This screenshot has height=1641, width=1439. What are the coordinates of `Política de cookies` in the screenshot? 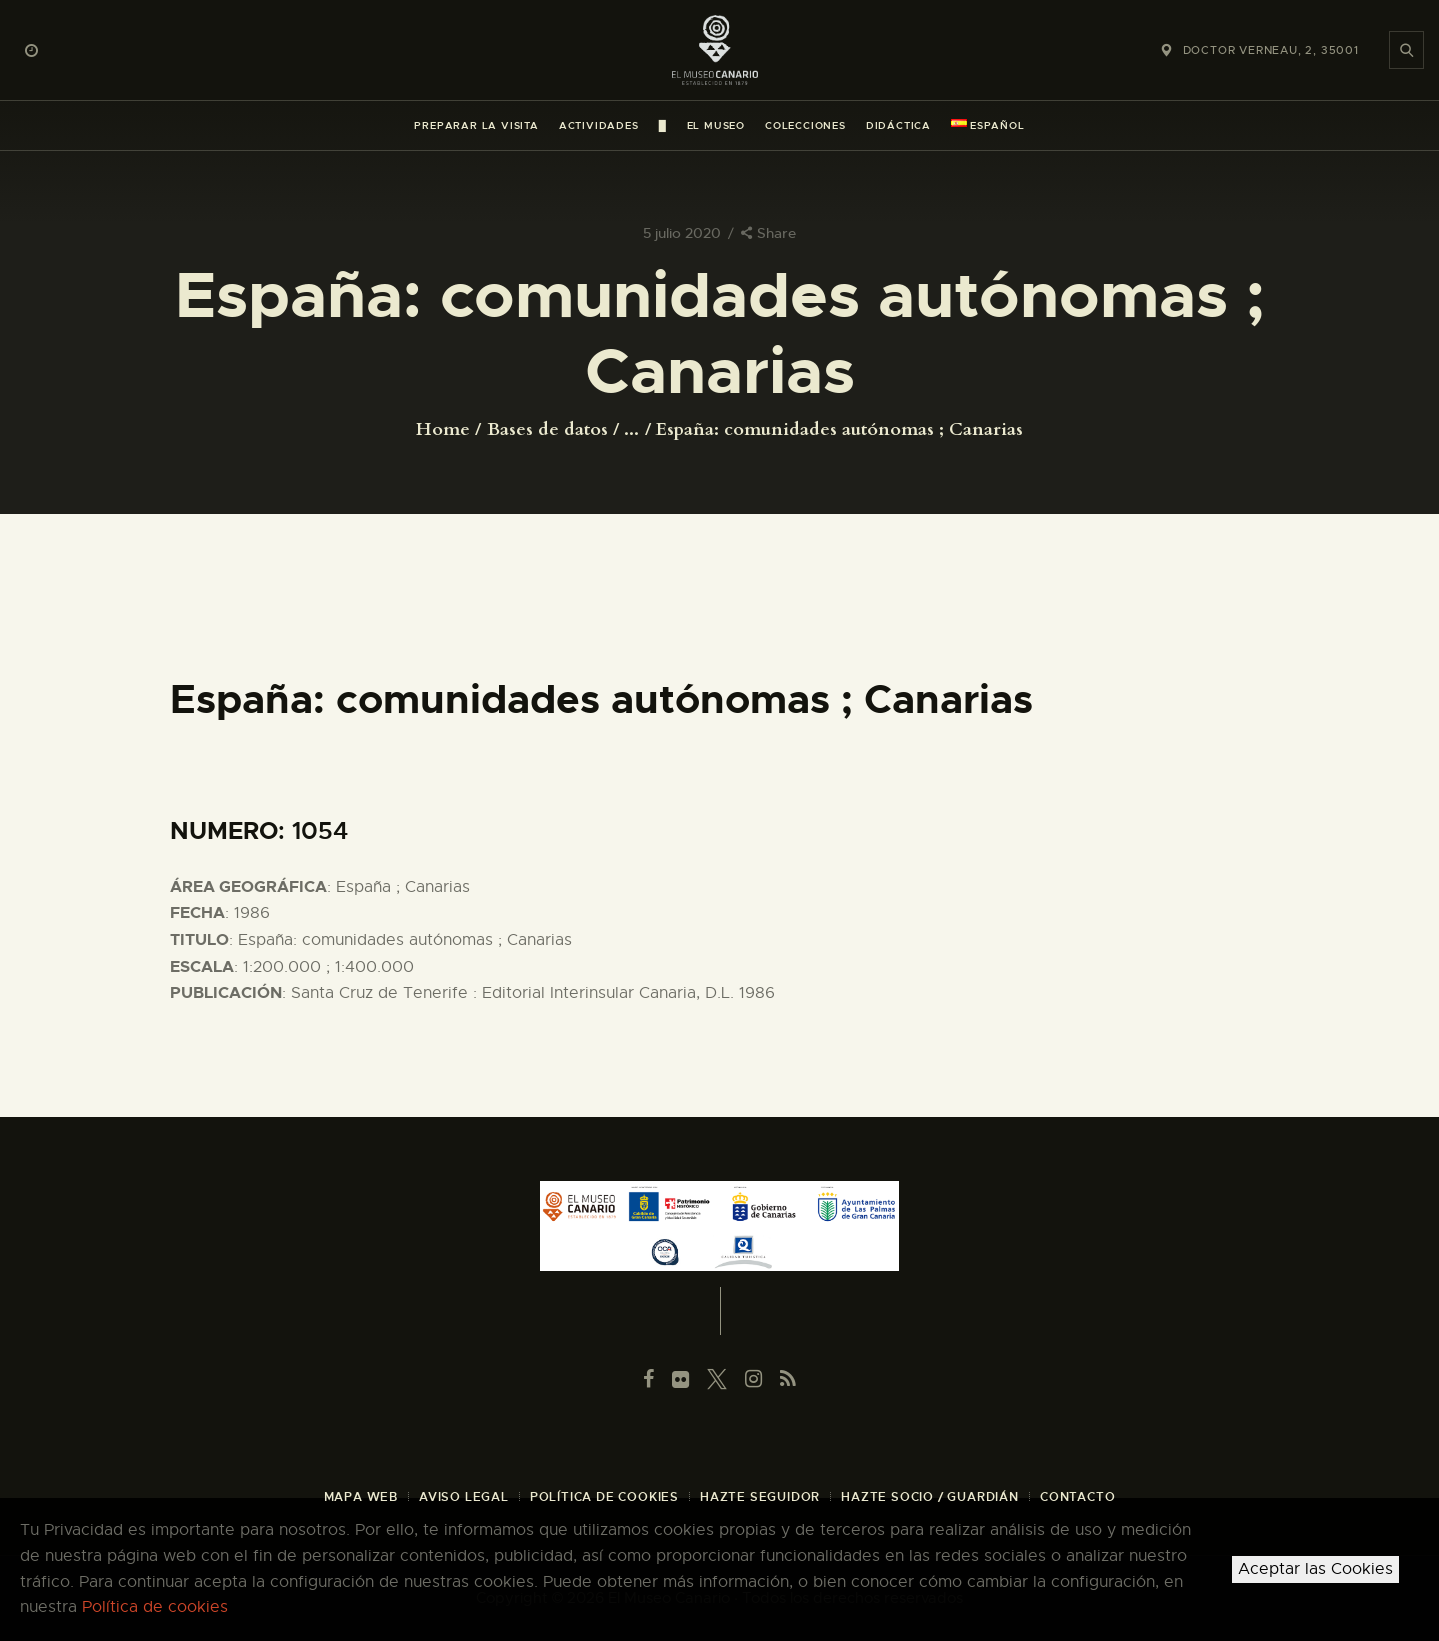 It's located at (155, 1607).